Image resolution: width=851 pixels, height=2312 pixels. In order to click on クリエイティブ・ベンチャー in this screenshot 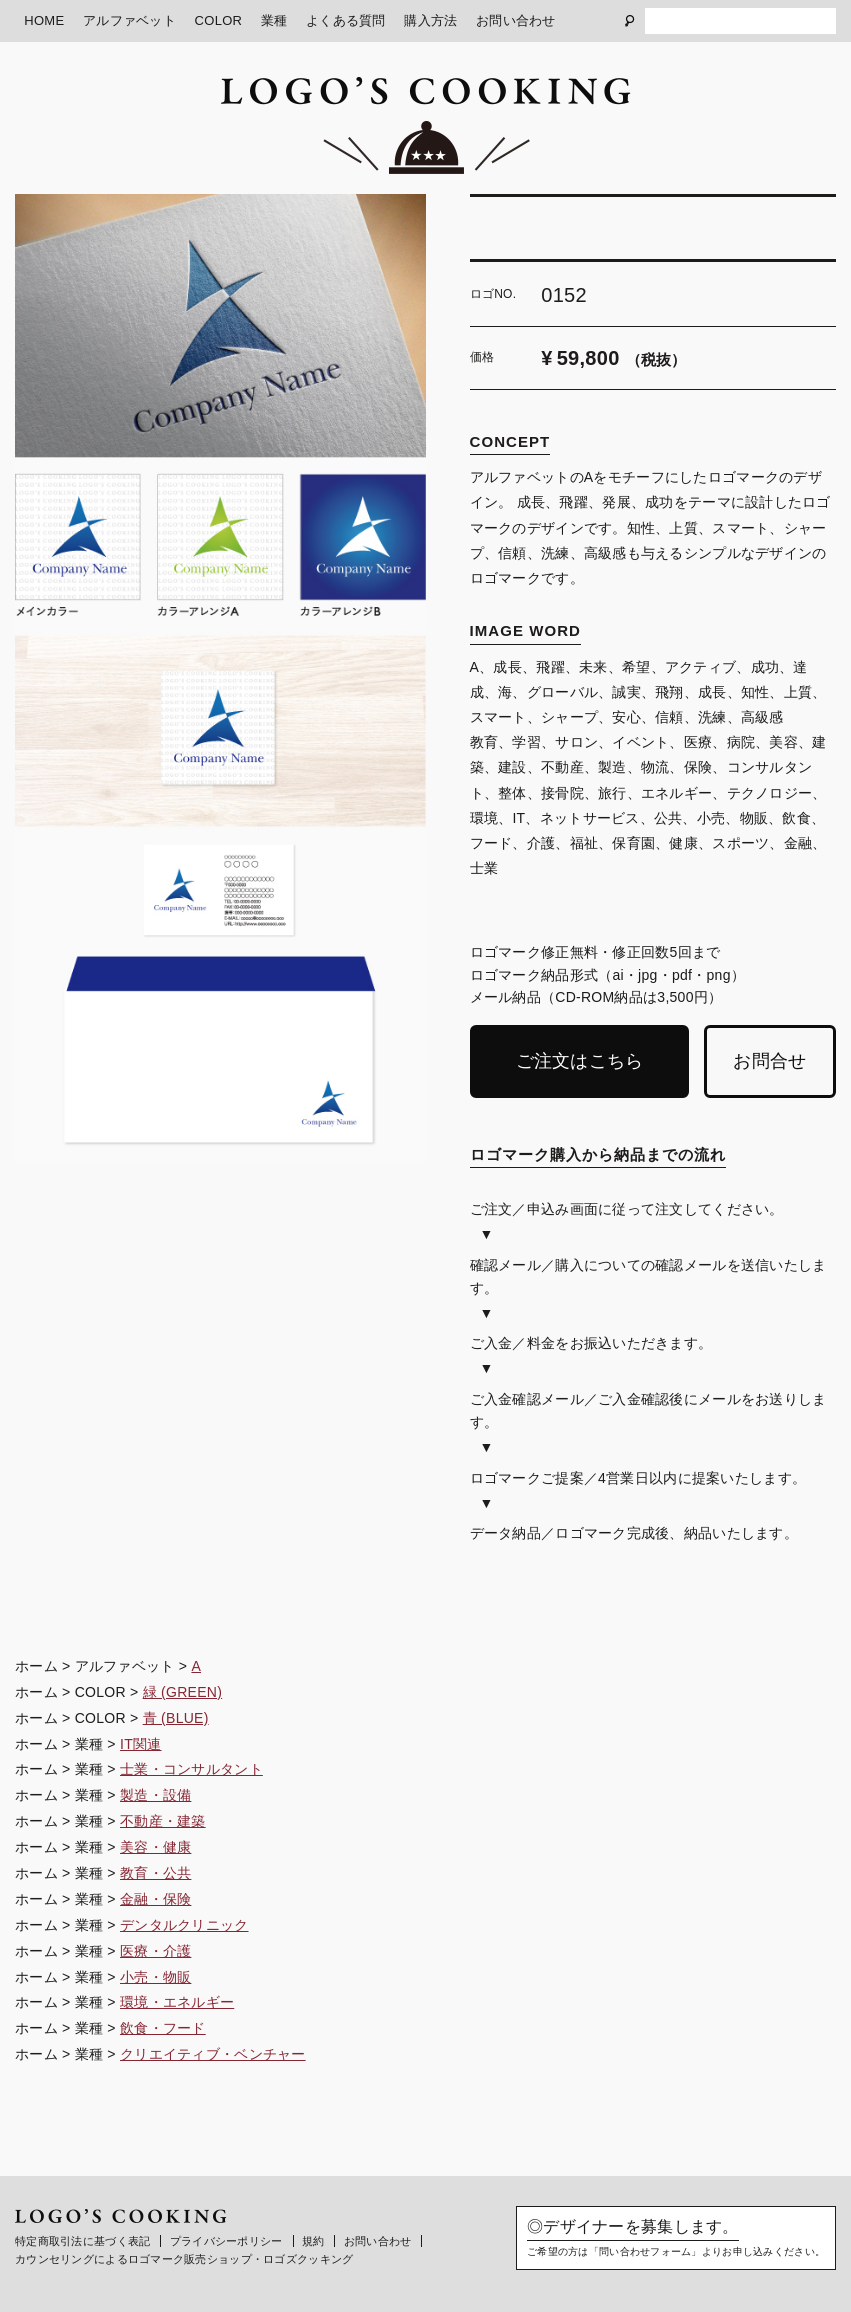, I will do `click(213, 2054)`.